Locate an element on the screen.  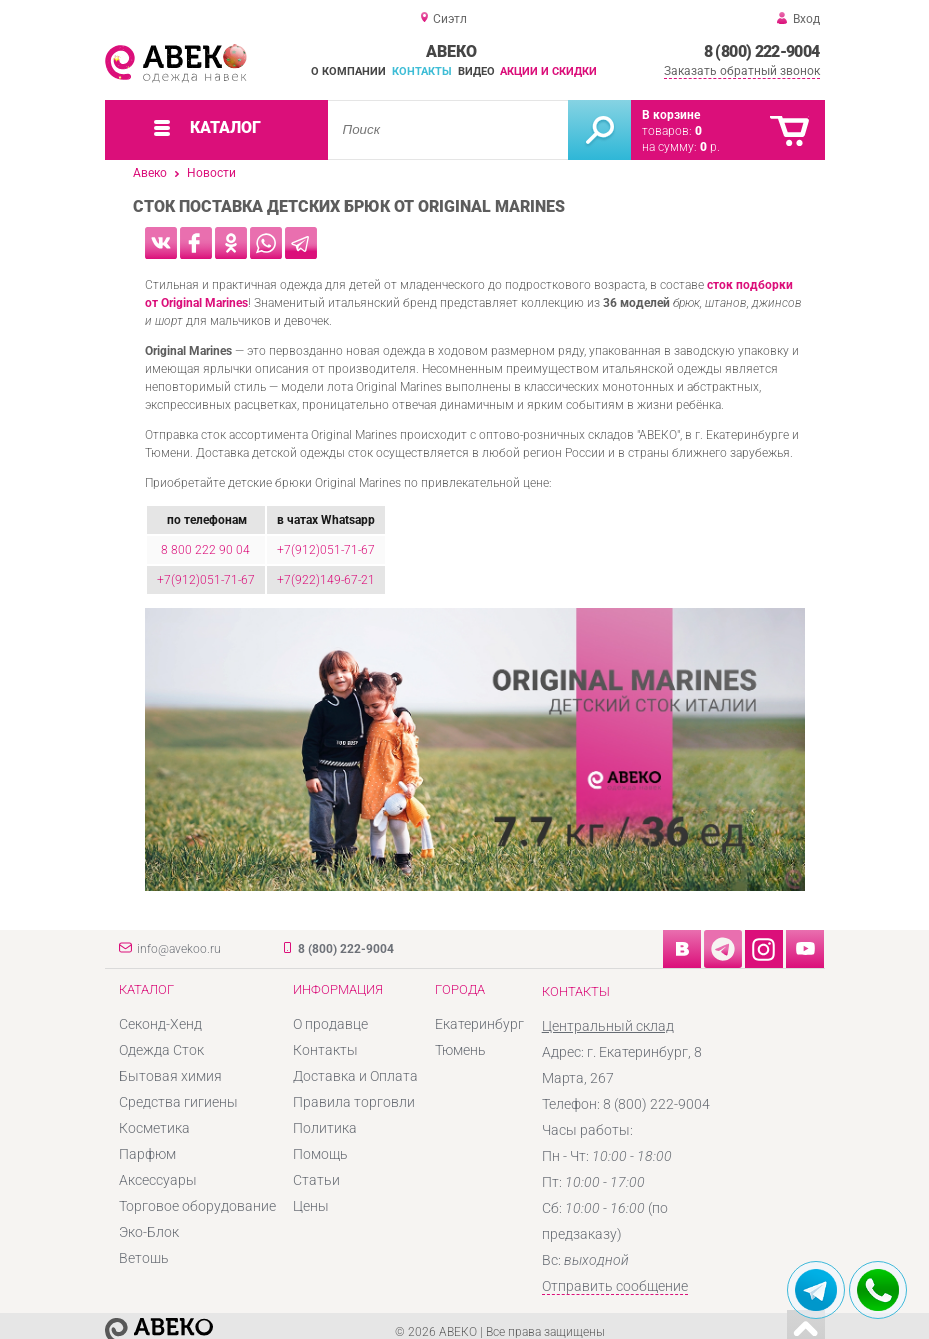
Политика is located at coordinates (325, 1128).